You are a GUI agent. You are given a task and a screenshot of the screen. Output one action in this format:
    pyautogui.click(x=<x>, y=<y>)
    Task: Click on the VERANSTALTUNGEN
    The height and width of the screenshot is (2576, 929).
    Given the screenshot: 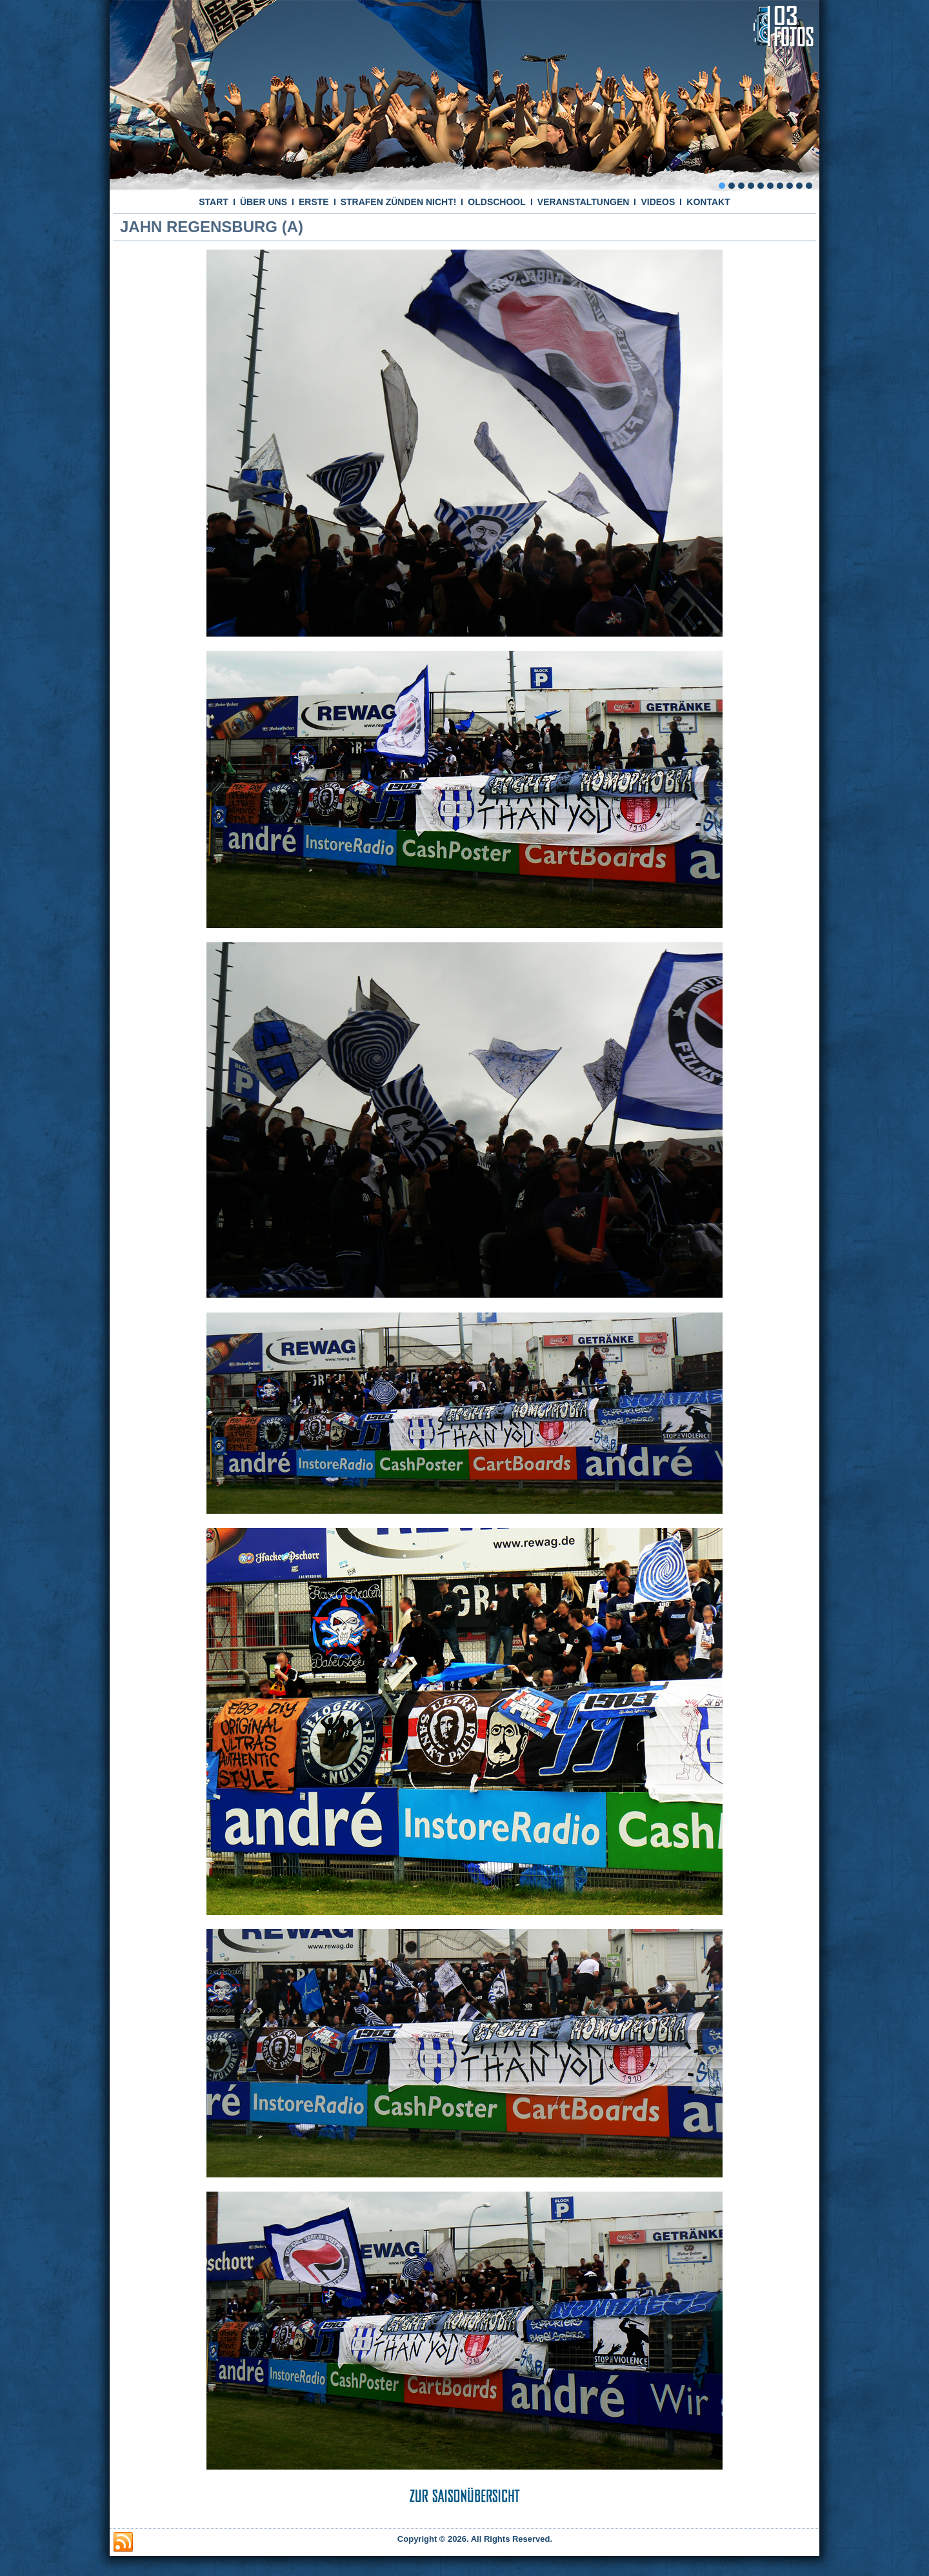 What is the action you would take?
    pyautogui.click(x=583, y=202)
    